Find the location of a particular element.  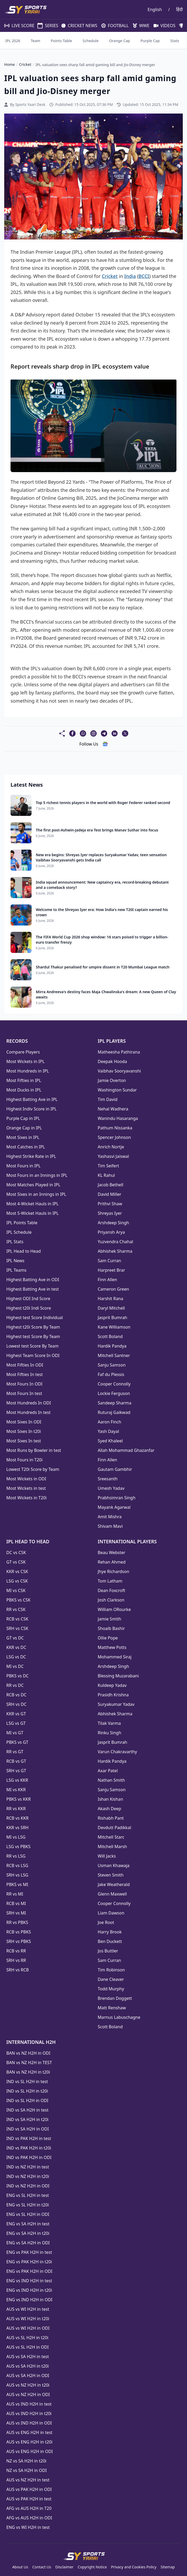

Purple Cap is located at coordinates (150, 40).